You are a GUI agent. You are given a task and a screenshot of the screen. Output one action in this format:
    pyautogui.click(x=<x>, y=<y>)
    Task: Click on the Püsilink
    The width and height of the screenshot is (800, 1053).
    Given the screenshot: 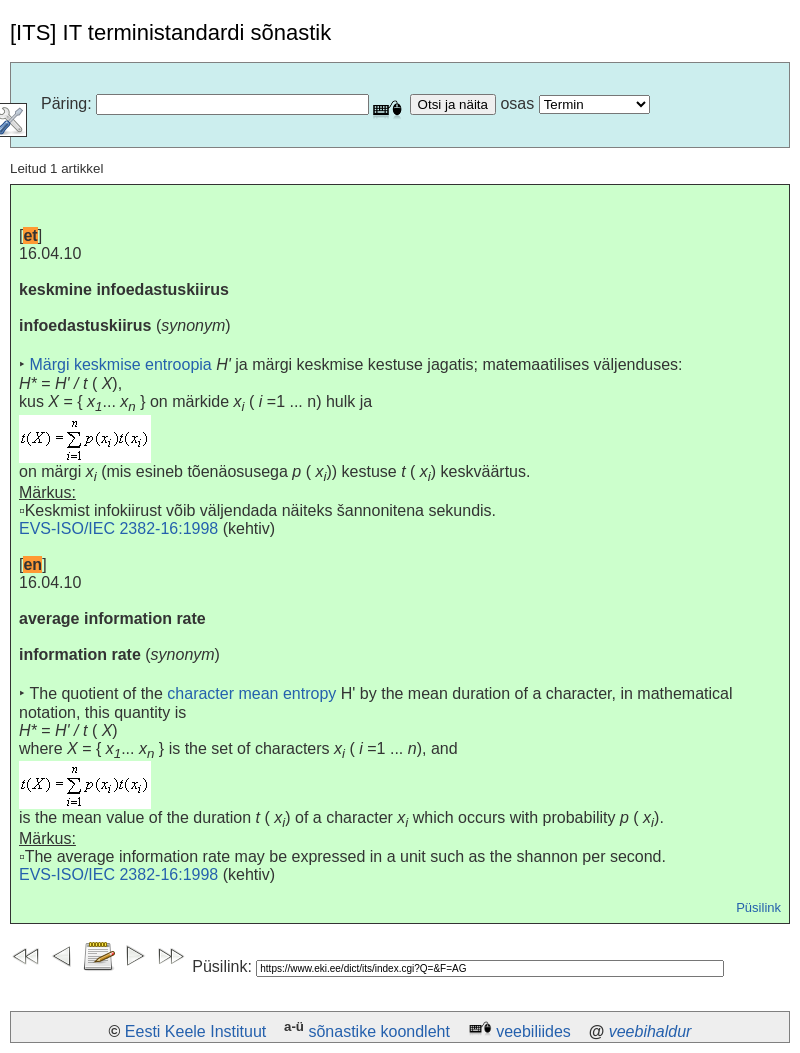 What is the action you would take?
    pyautogui.click(x=758, y=907)
    